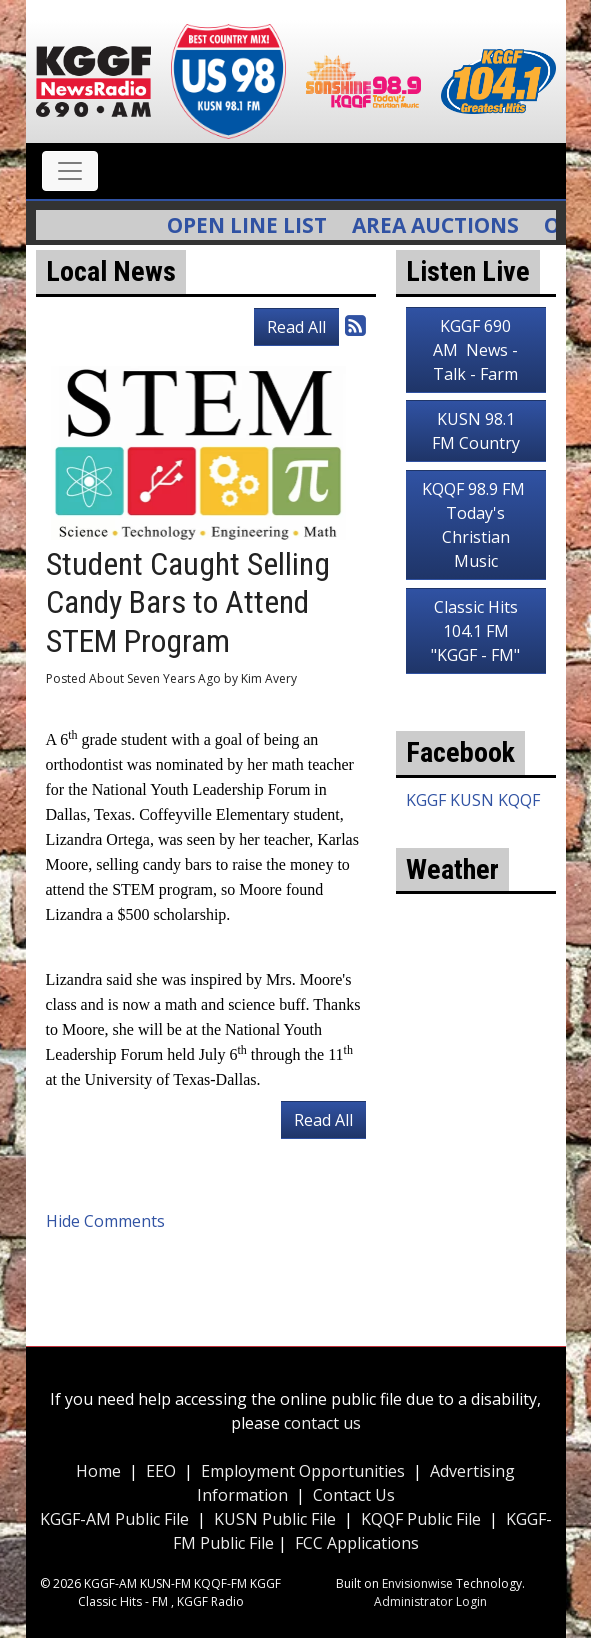 This screenshot has width=591, height=1638. What do you see at coordinates (430, 1601) in the screenshot?
I see `Administrator Login` at bounding box center [430, 1601].